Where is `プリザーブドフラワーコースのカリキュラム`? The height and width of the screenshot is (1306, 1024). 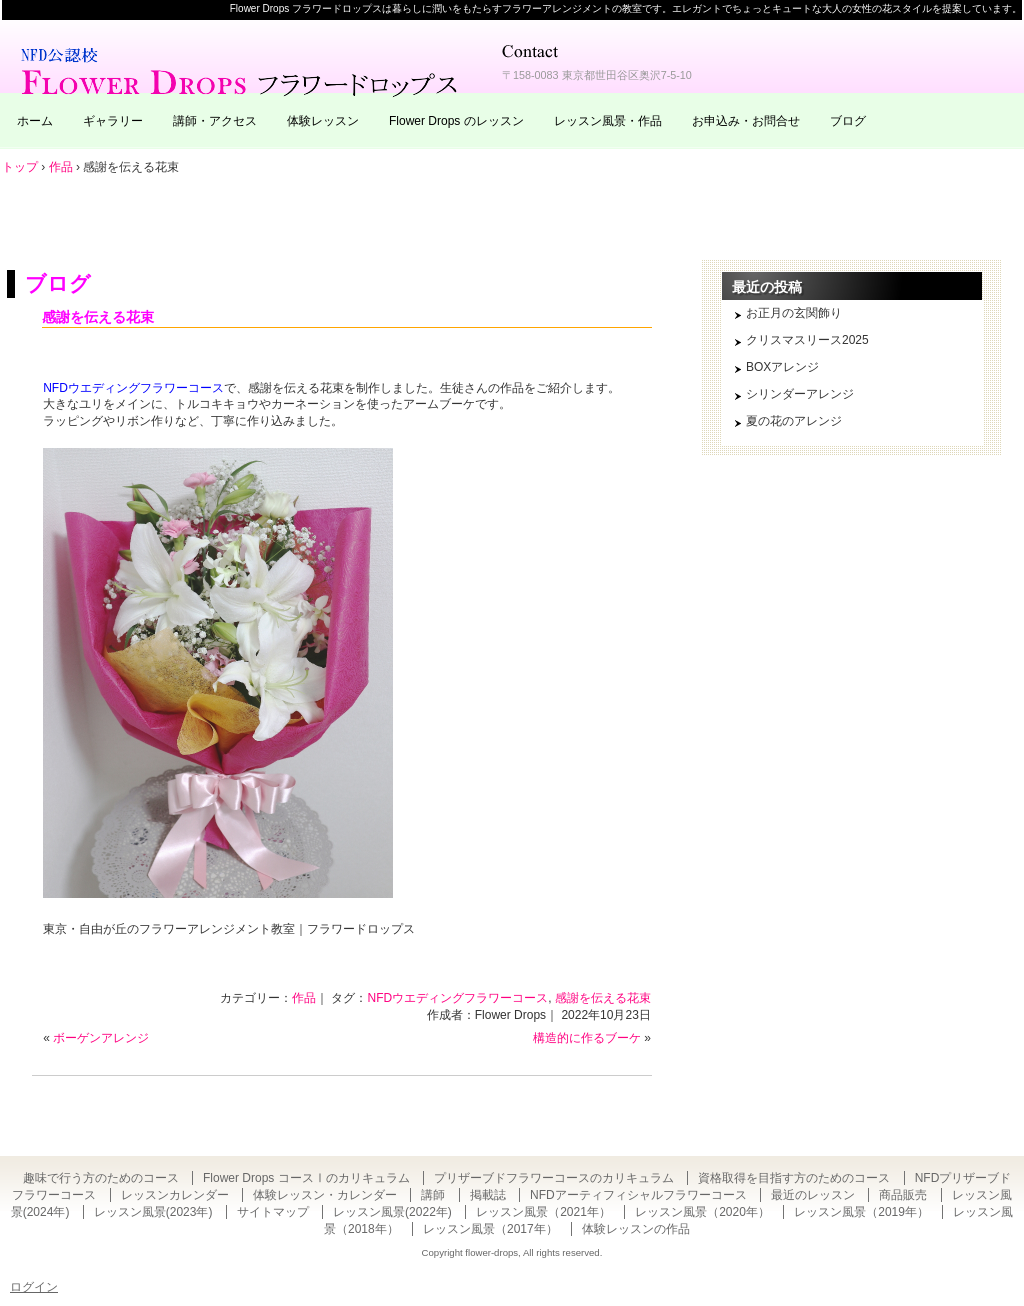
プリザーブドフラワーコースのカリキュラム is located at coordinates (554, 1178).